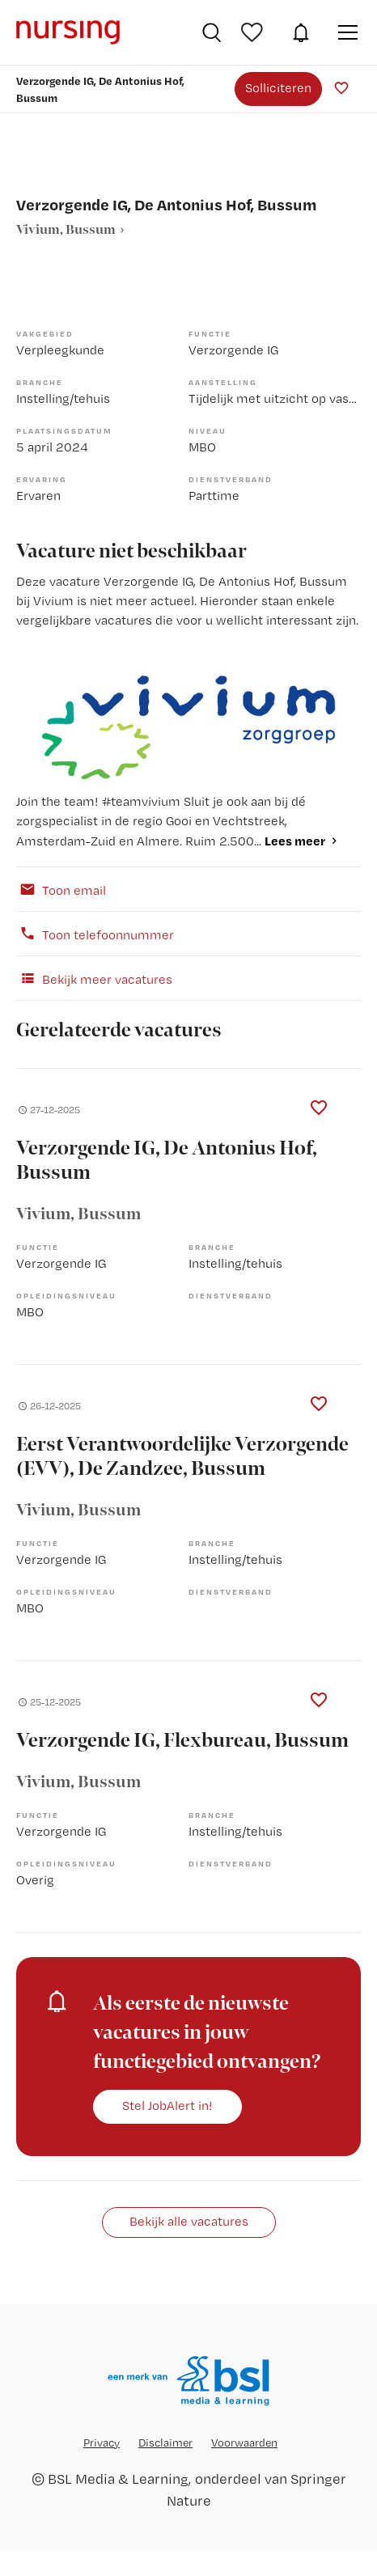 Image resolution: width=377 pixels, height=2576 pixels. What do you see at coordinates (61, 889) in the screenshot?
I see `Toon email` at bounding box center [61, 889].